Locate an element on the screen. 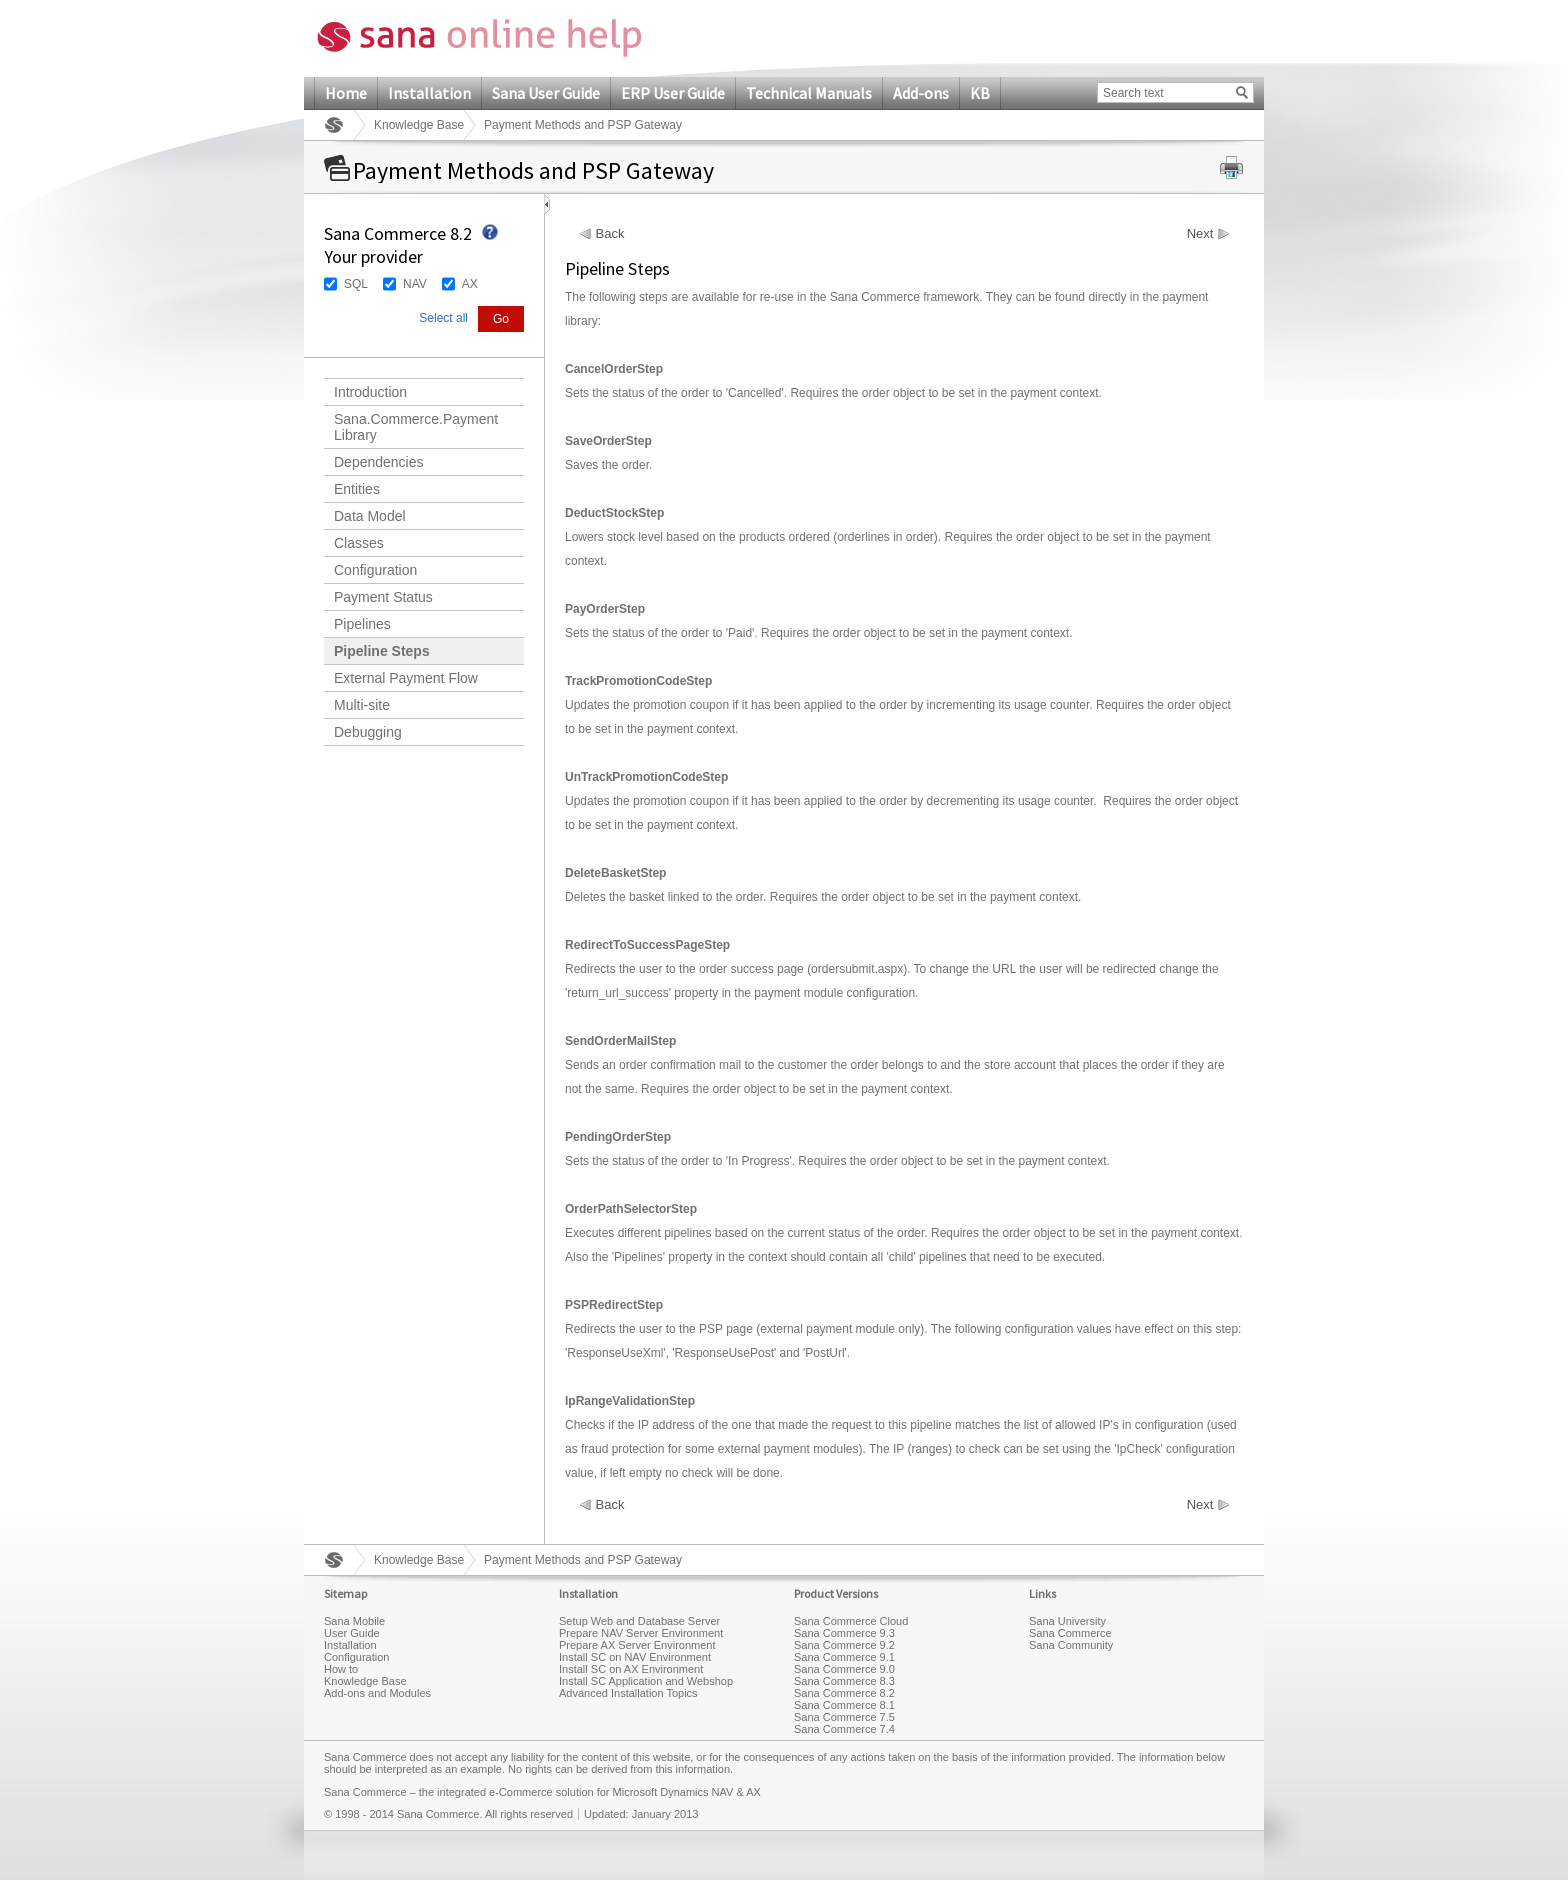  AX is located at coordinates (470, 284).